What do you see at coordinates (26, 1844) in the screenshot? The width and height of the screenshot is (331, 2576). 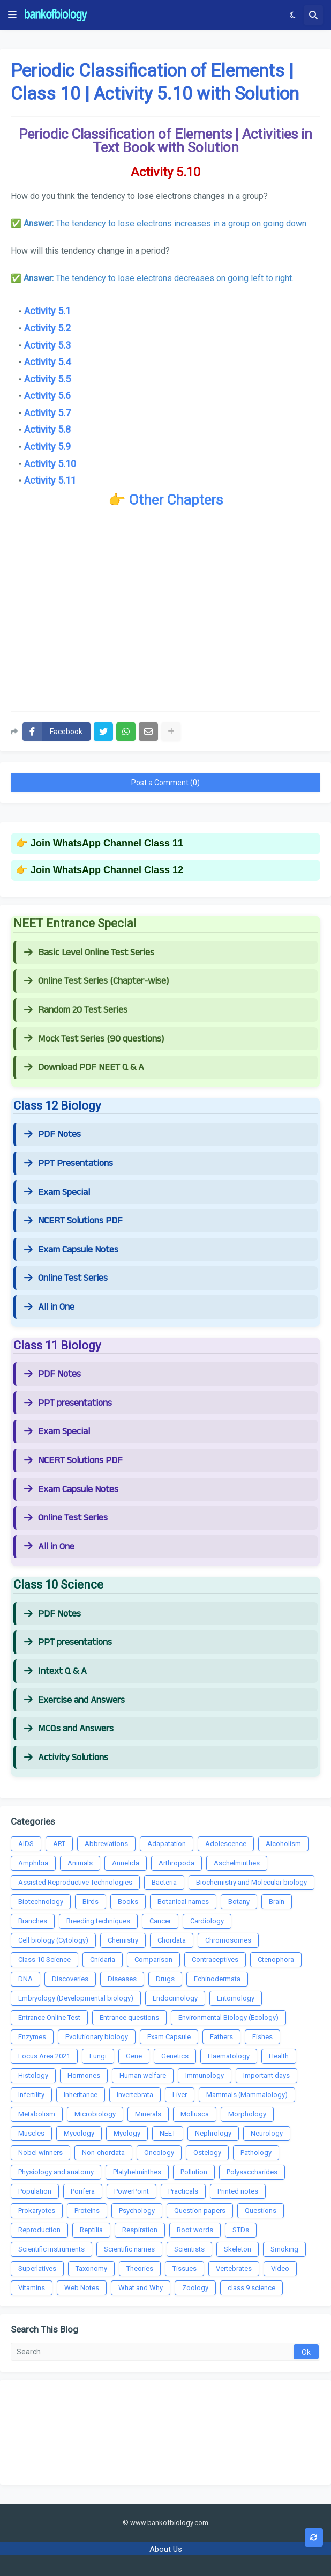 I see `AIDS` at bounding box center [26, 1844].